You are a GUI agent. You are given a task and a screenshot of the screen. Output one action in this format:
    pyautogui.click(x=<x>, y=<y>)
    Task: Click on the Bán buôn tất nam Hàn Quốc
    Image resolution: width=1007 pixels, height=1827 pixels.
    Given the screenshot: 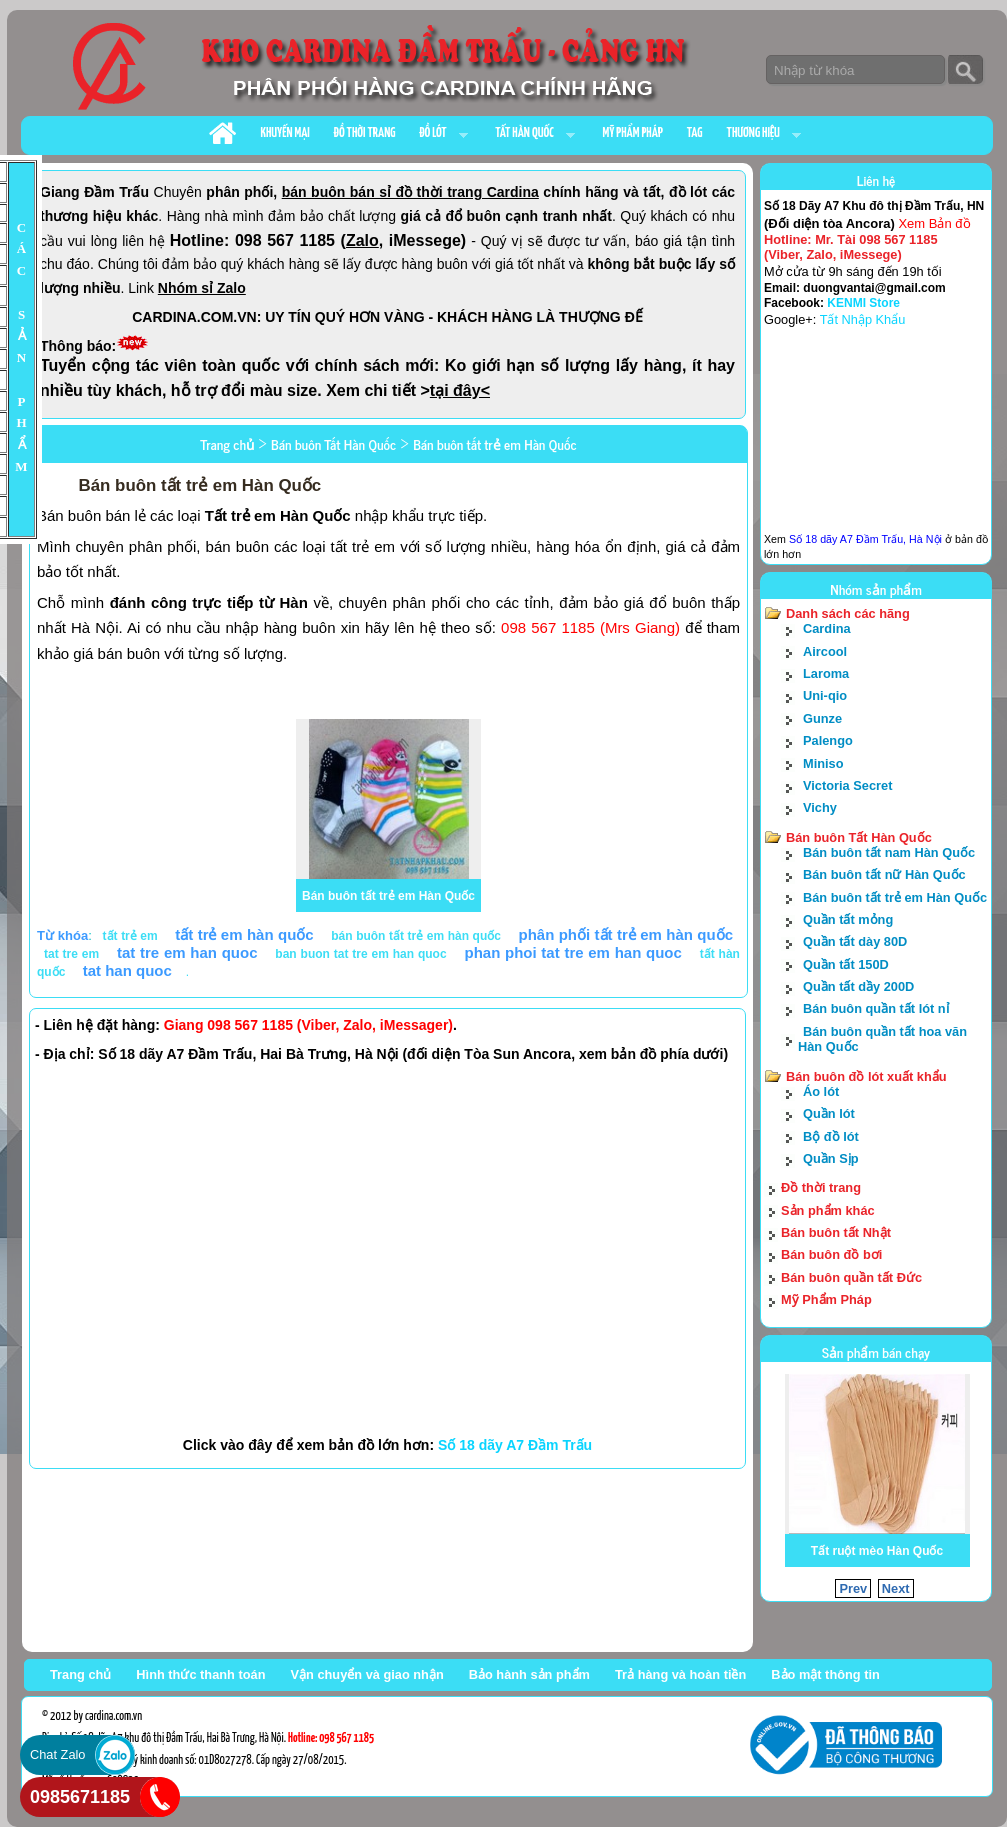 What is the action you would take?
    pyautogui.click(x=889, y=852)
    